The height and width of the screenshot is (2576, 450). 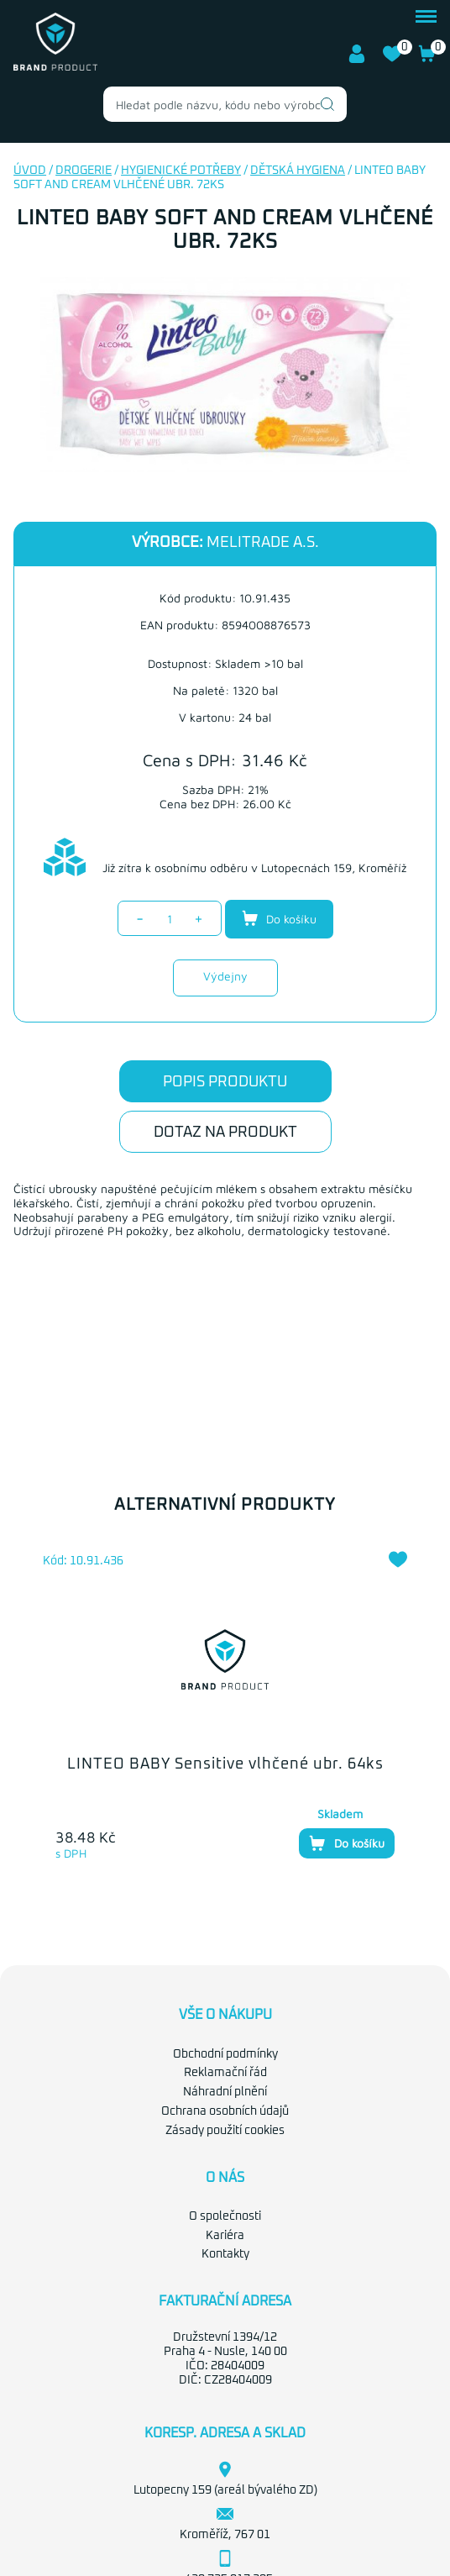 I want to click on Kariéra, so click(x=225, y=2236).